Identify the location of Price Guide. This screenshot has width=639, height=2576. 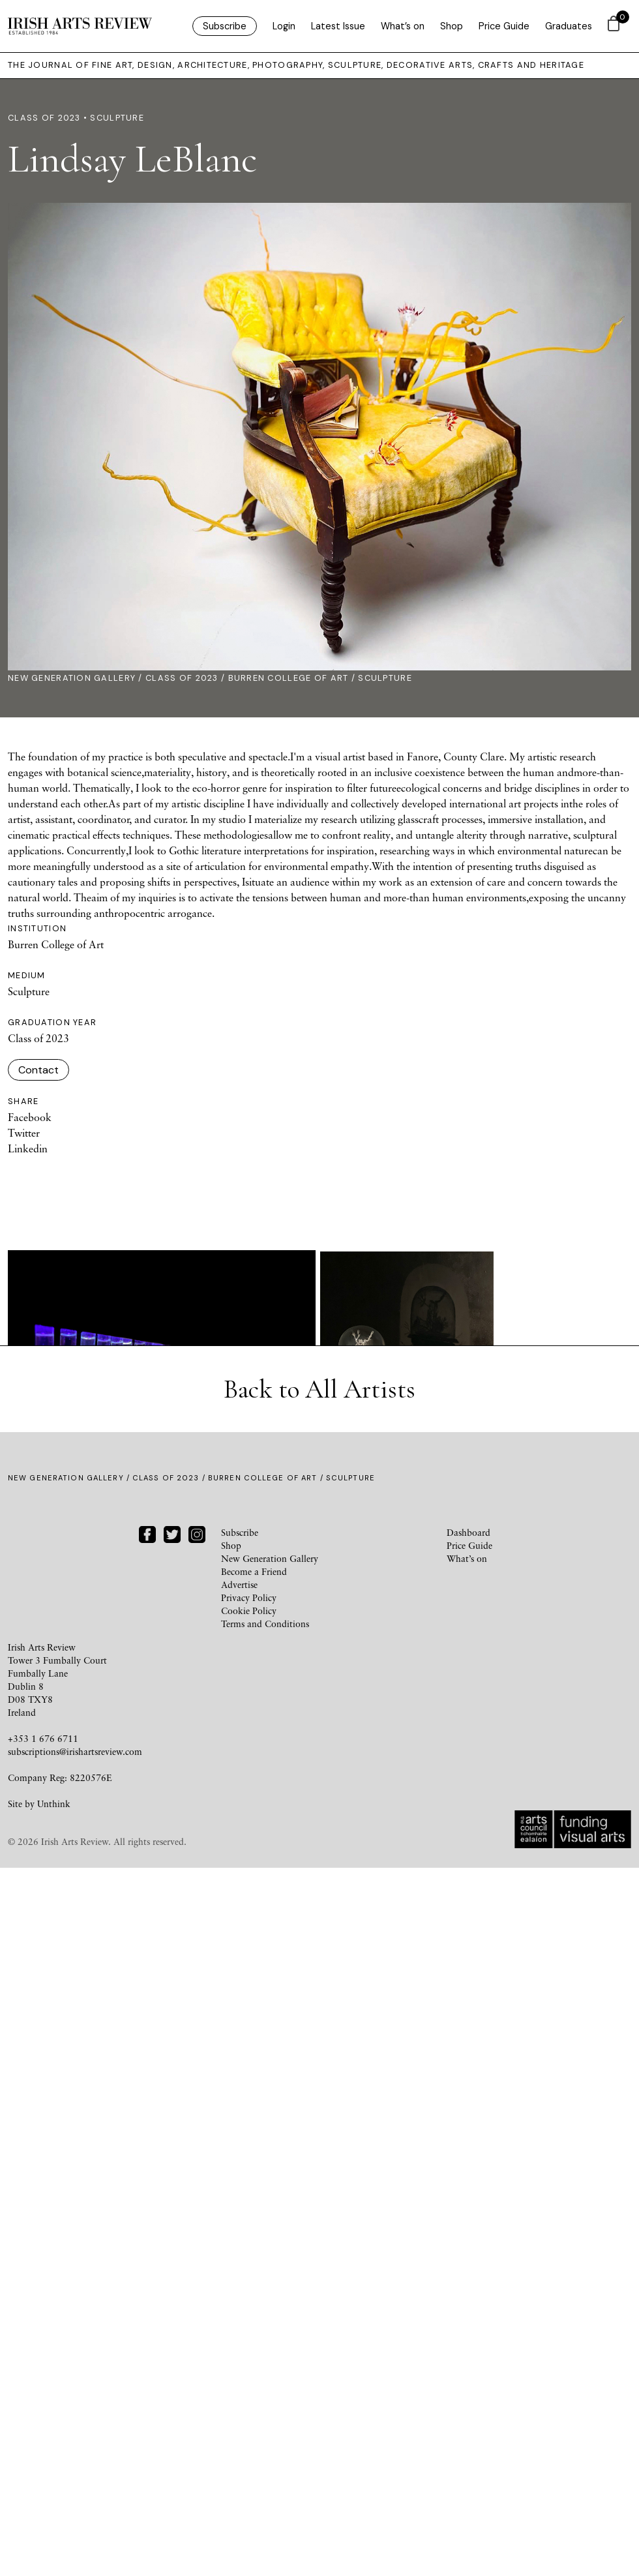
(504, 26).